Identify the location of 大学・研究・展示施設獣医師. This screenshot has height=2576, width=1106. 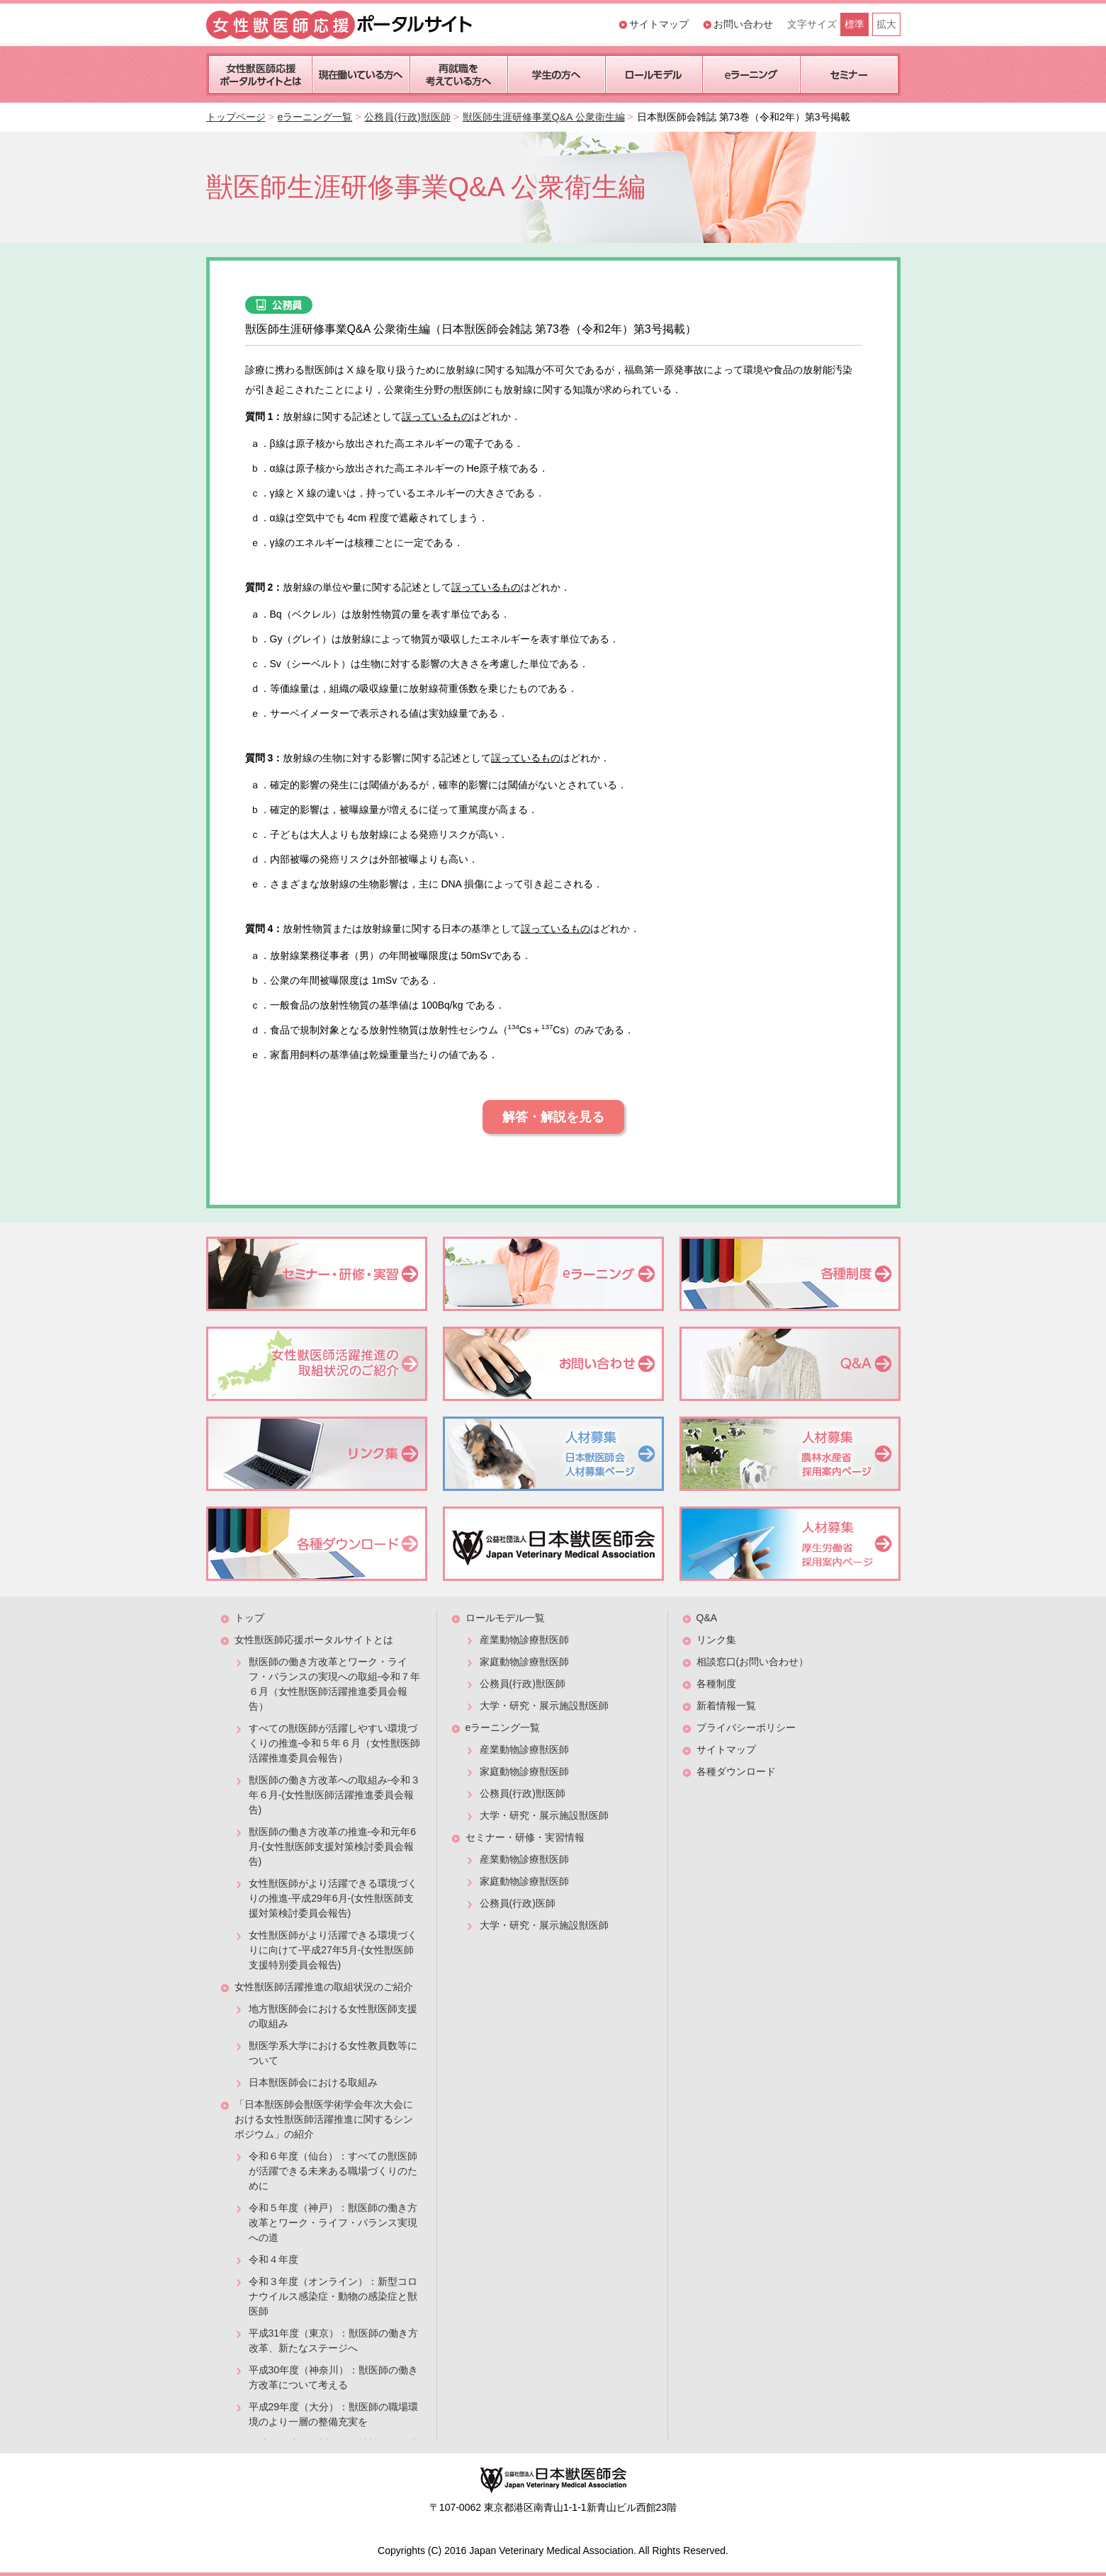
(544, 1705).